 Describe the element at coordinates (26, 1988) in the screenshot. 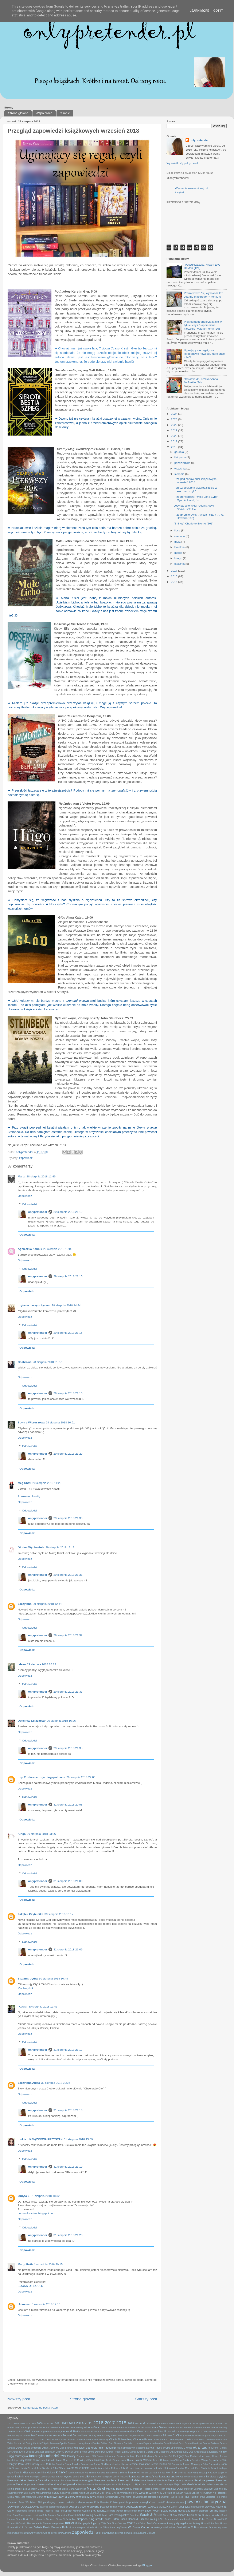

I see `Mój blog-klik` at that location.